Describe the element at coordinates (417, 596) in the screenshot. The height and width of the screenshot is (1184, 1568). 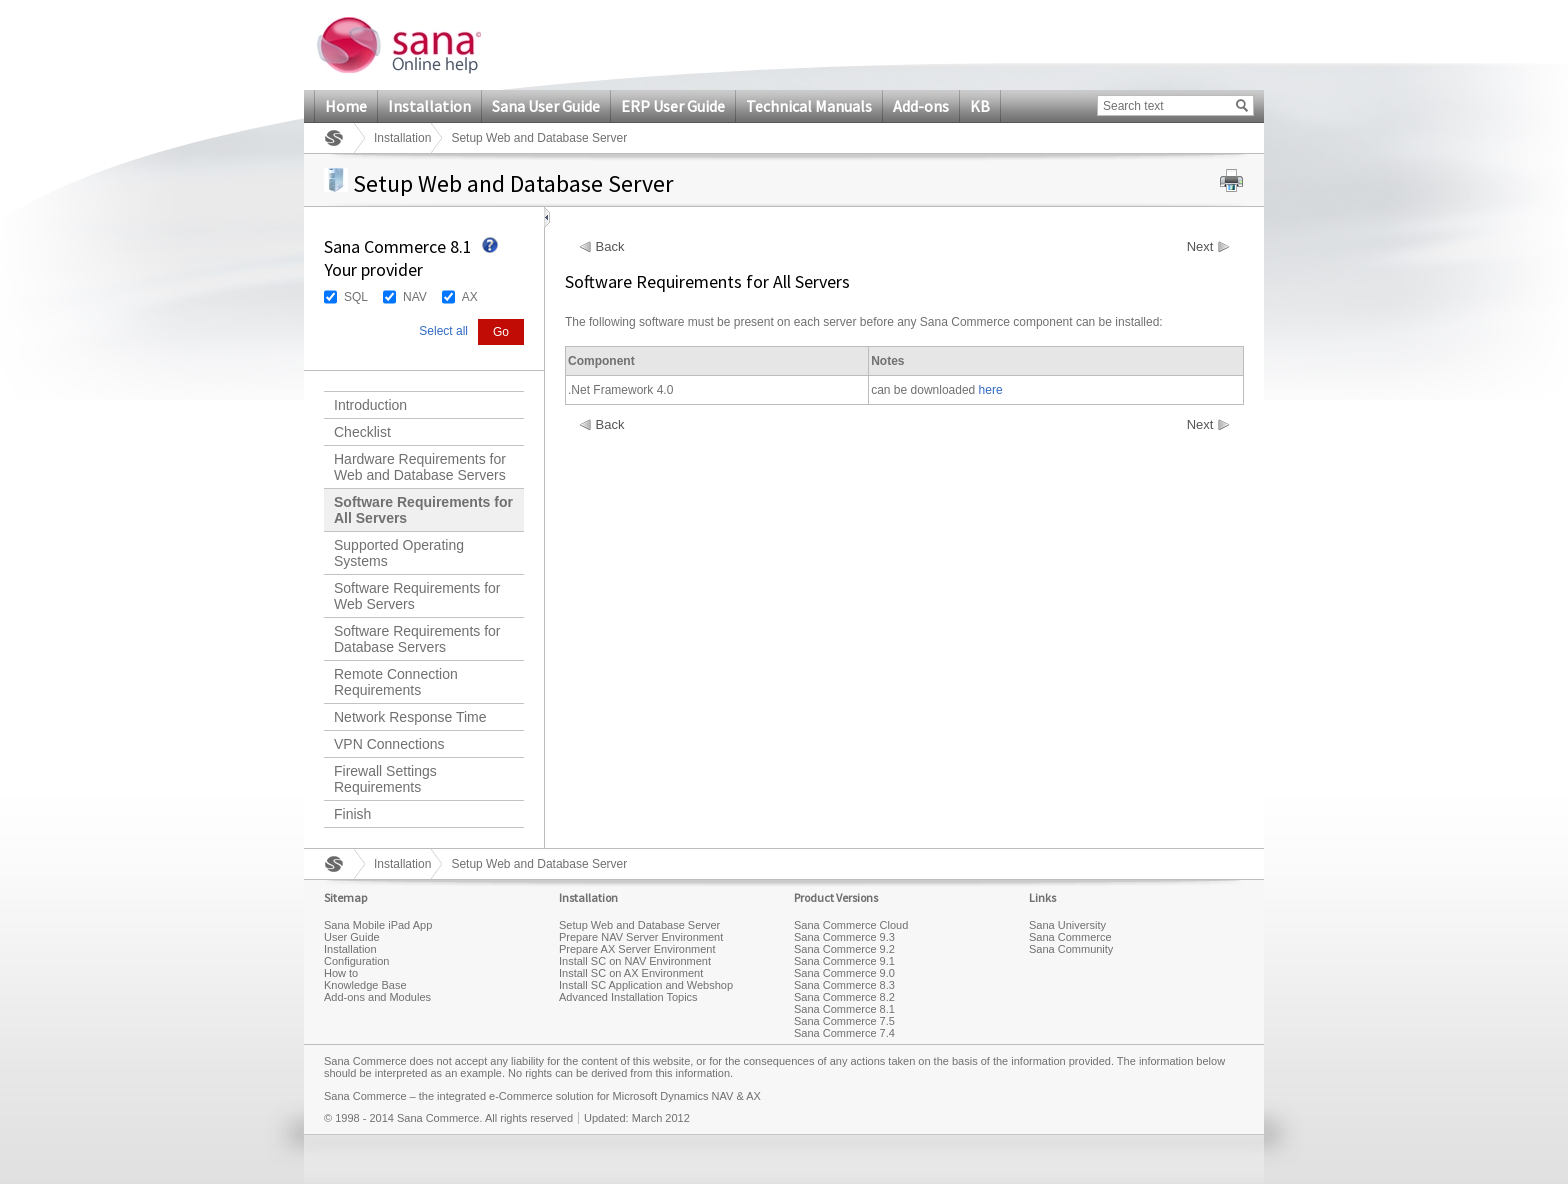
I see `Software Requirements for Web Servers` at that location.